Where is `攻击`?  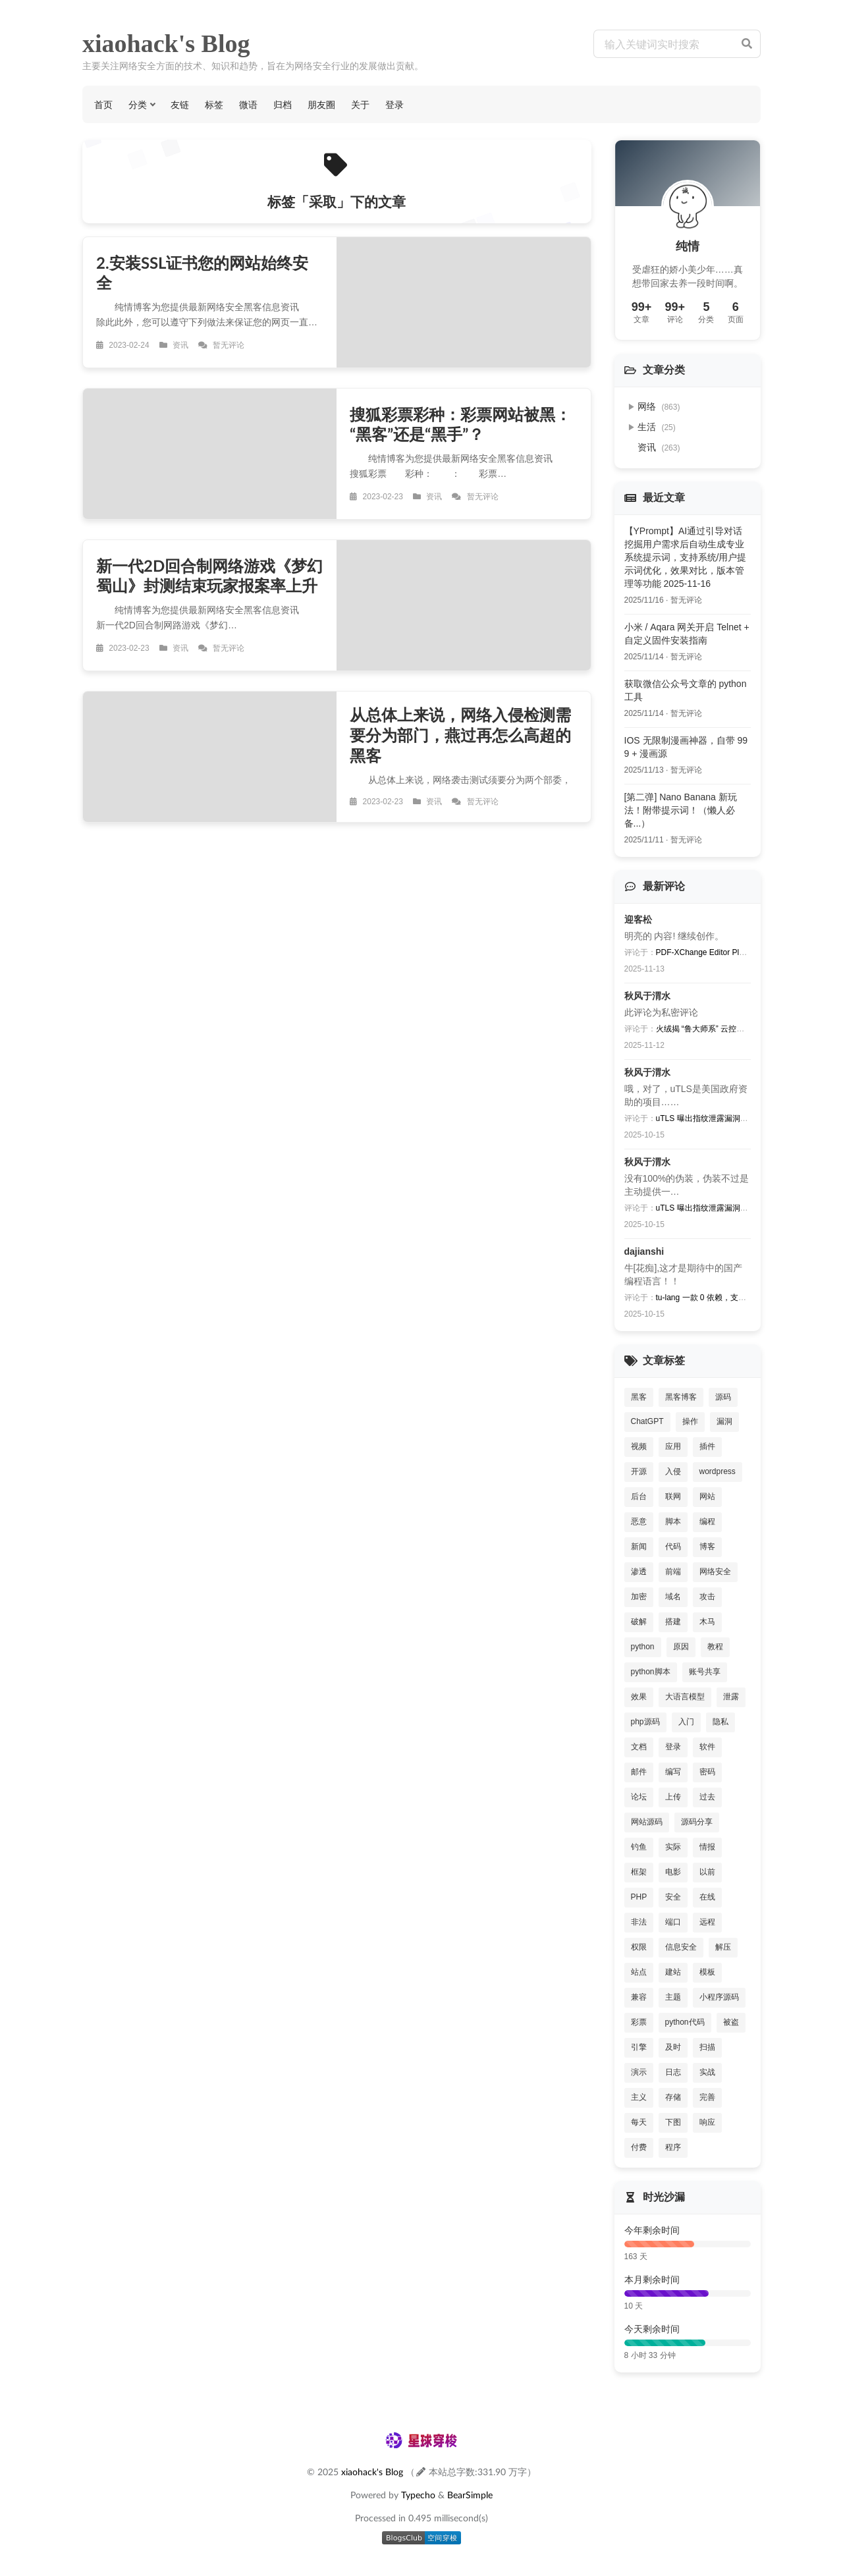 攻击 is located at coordinates (707, 1596).